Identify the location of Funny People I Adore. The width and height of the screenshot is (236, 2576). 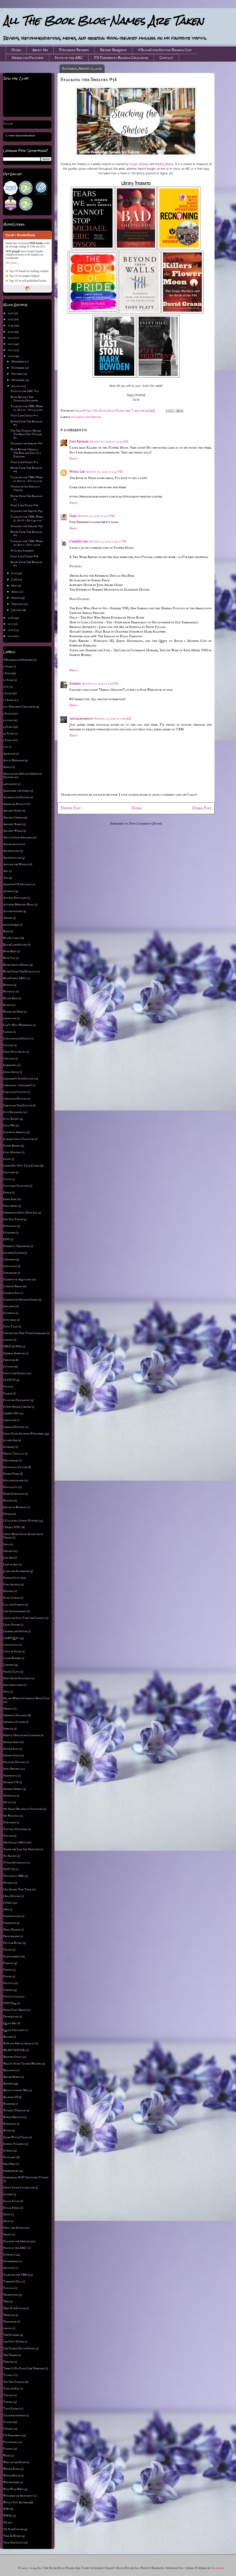
(17, 1407).